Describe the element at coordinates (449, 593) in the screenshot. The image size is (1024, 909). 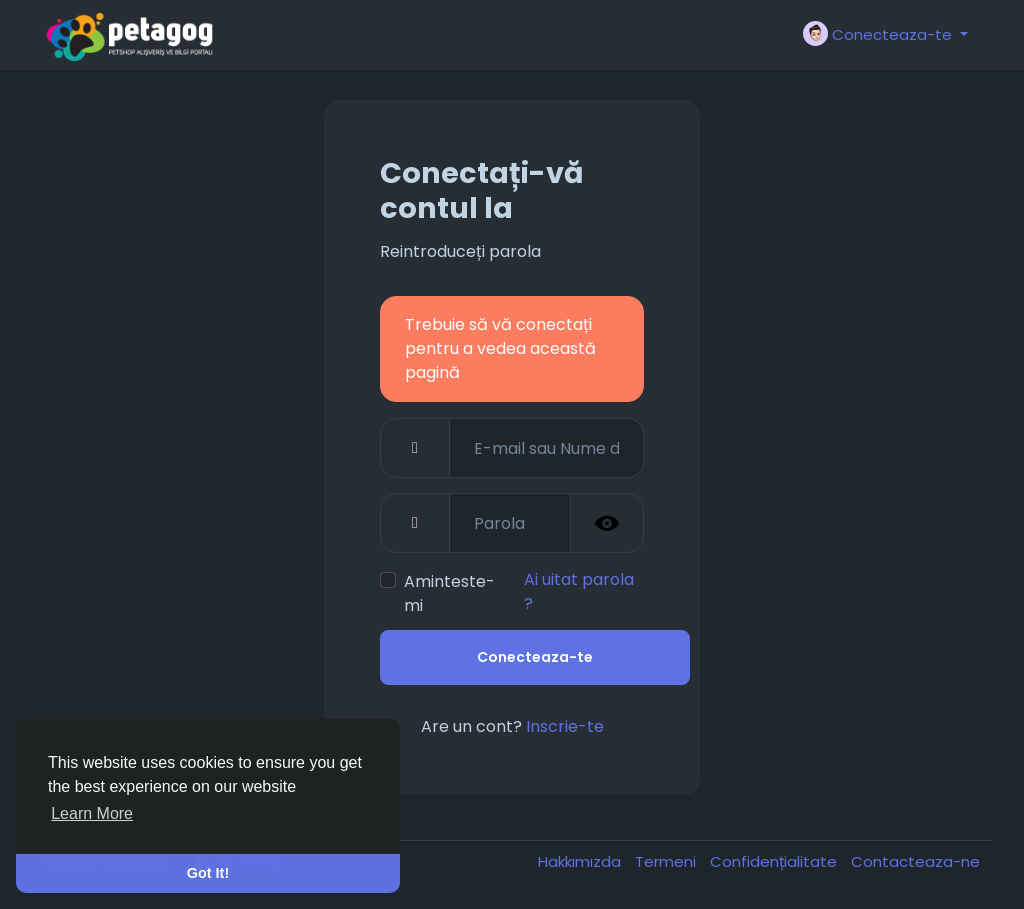
I see `Aminteste-mi` at that location.